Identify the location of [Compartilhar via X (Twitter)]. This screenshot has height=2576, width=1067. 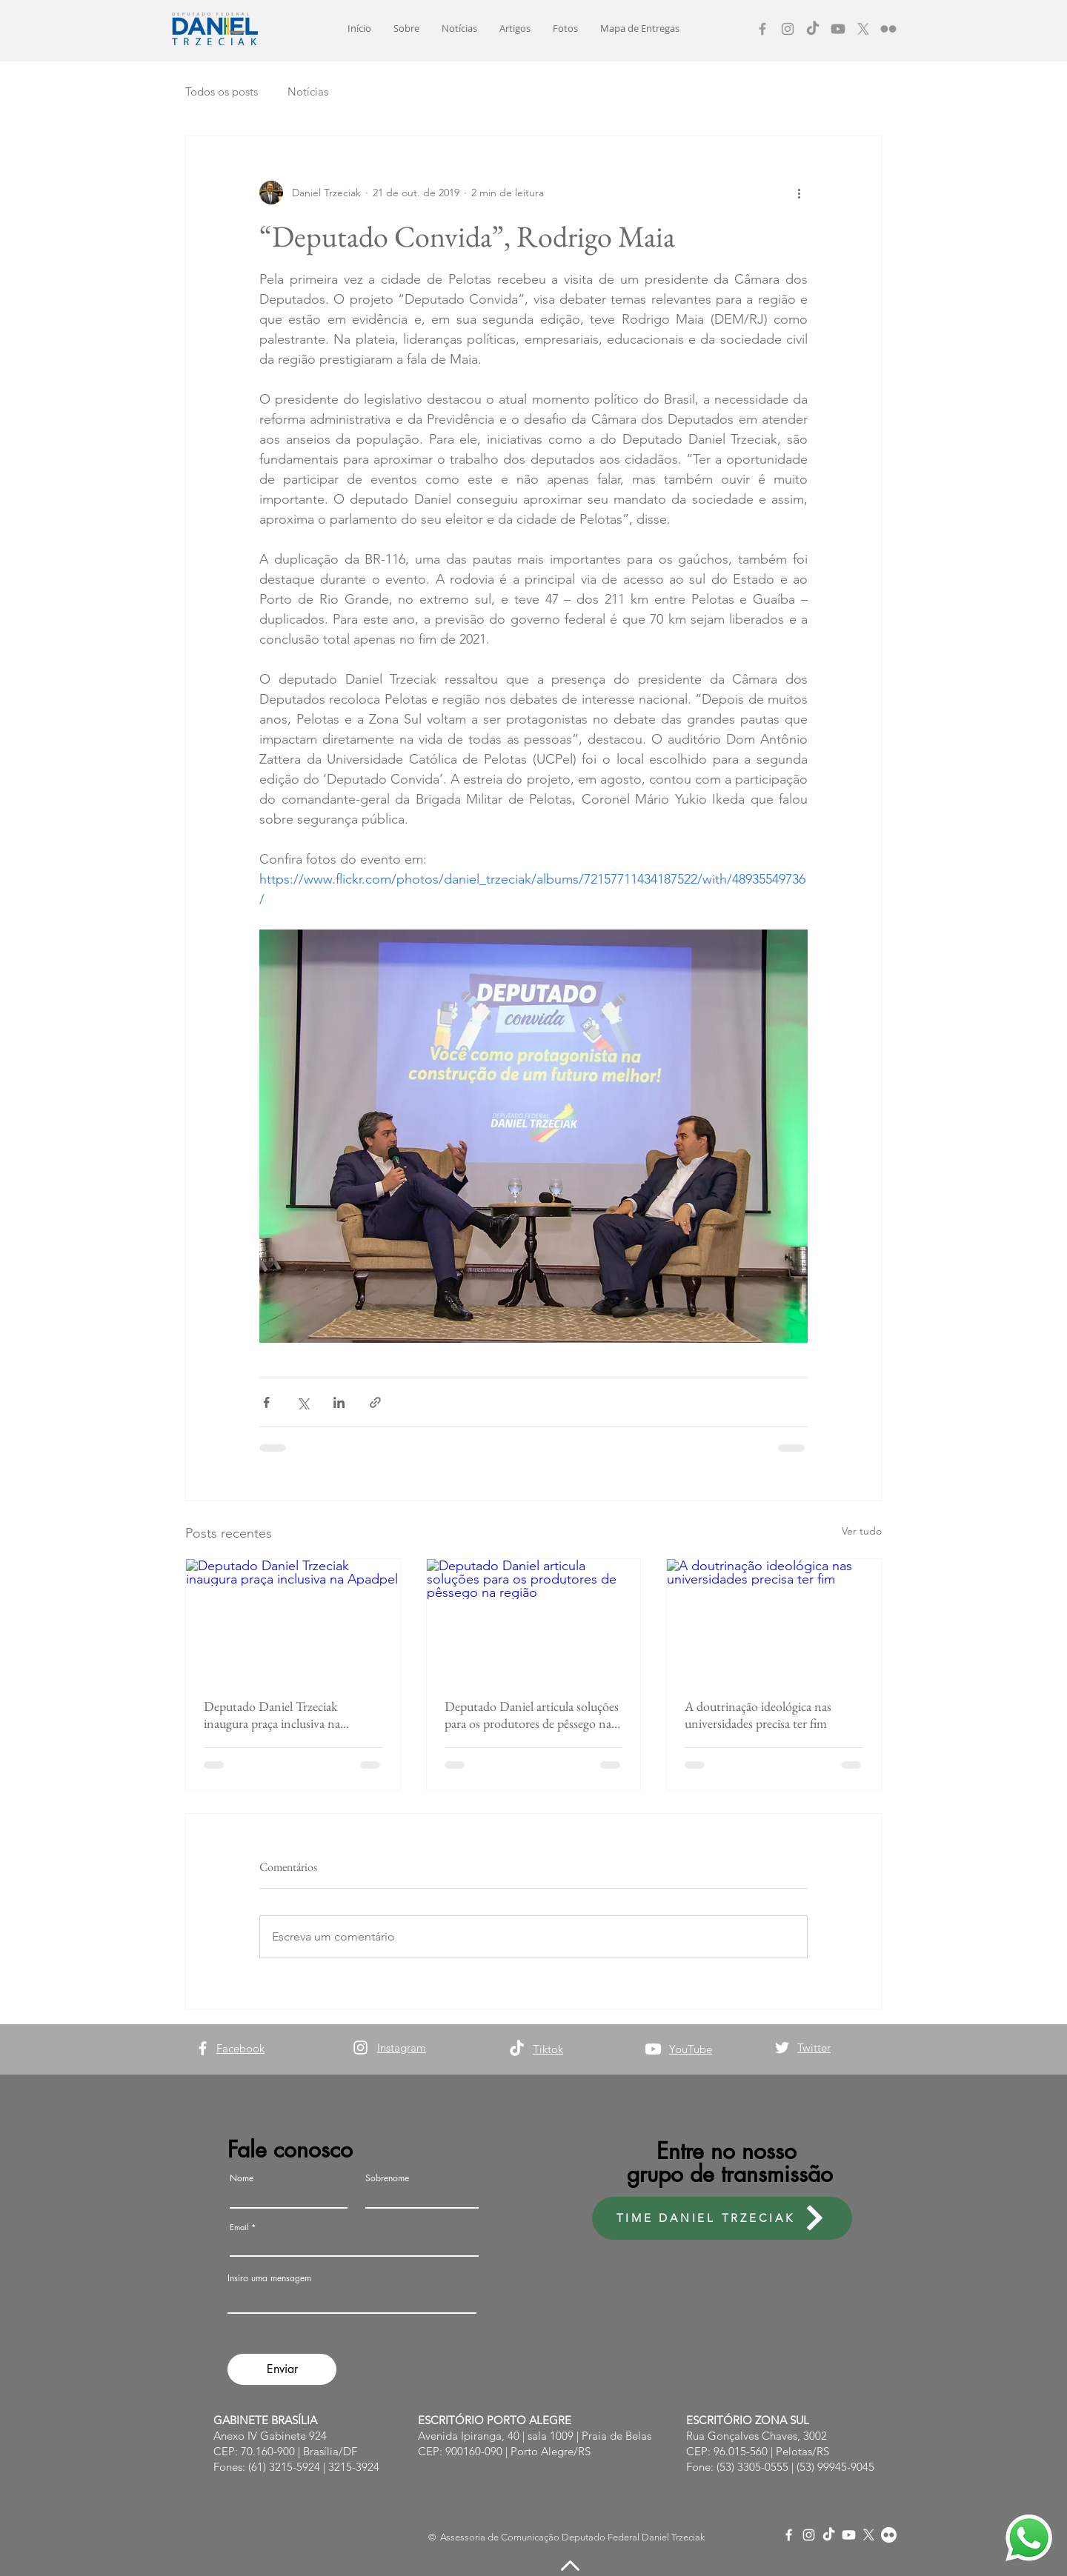
(303, 1402).